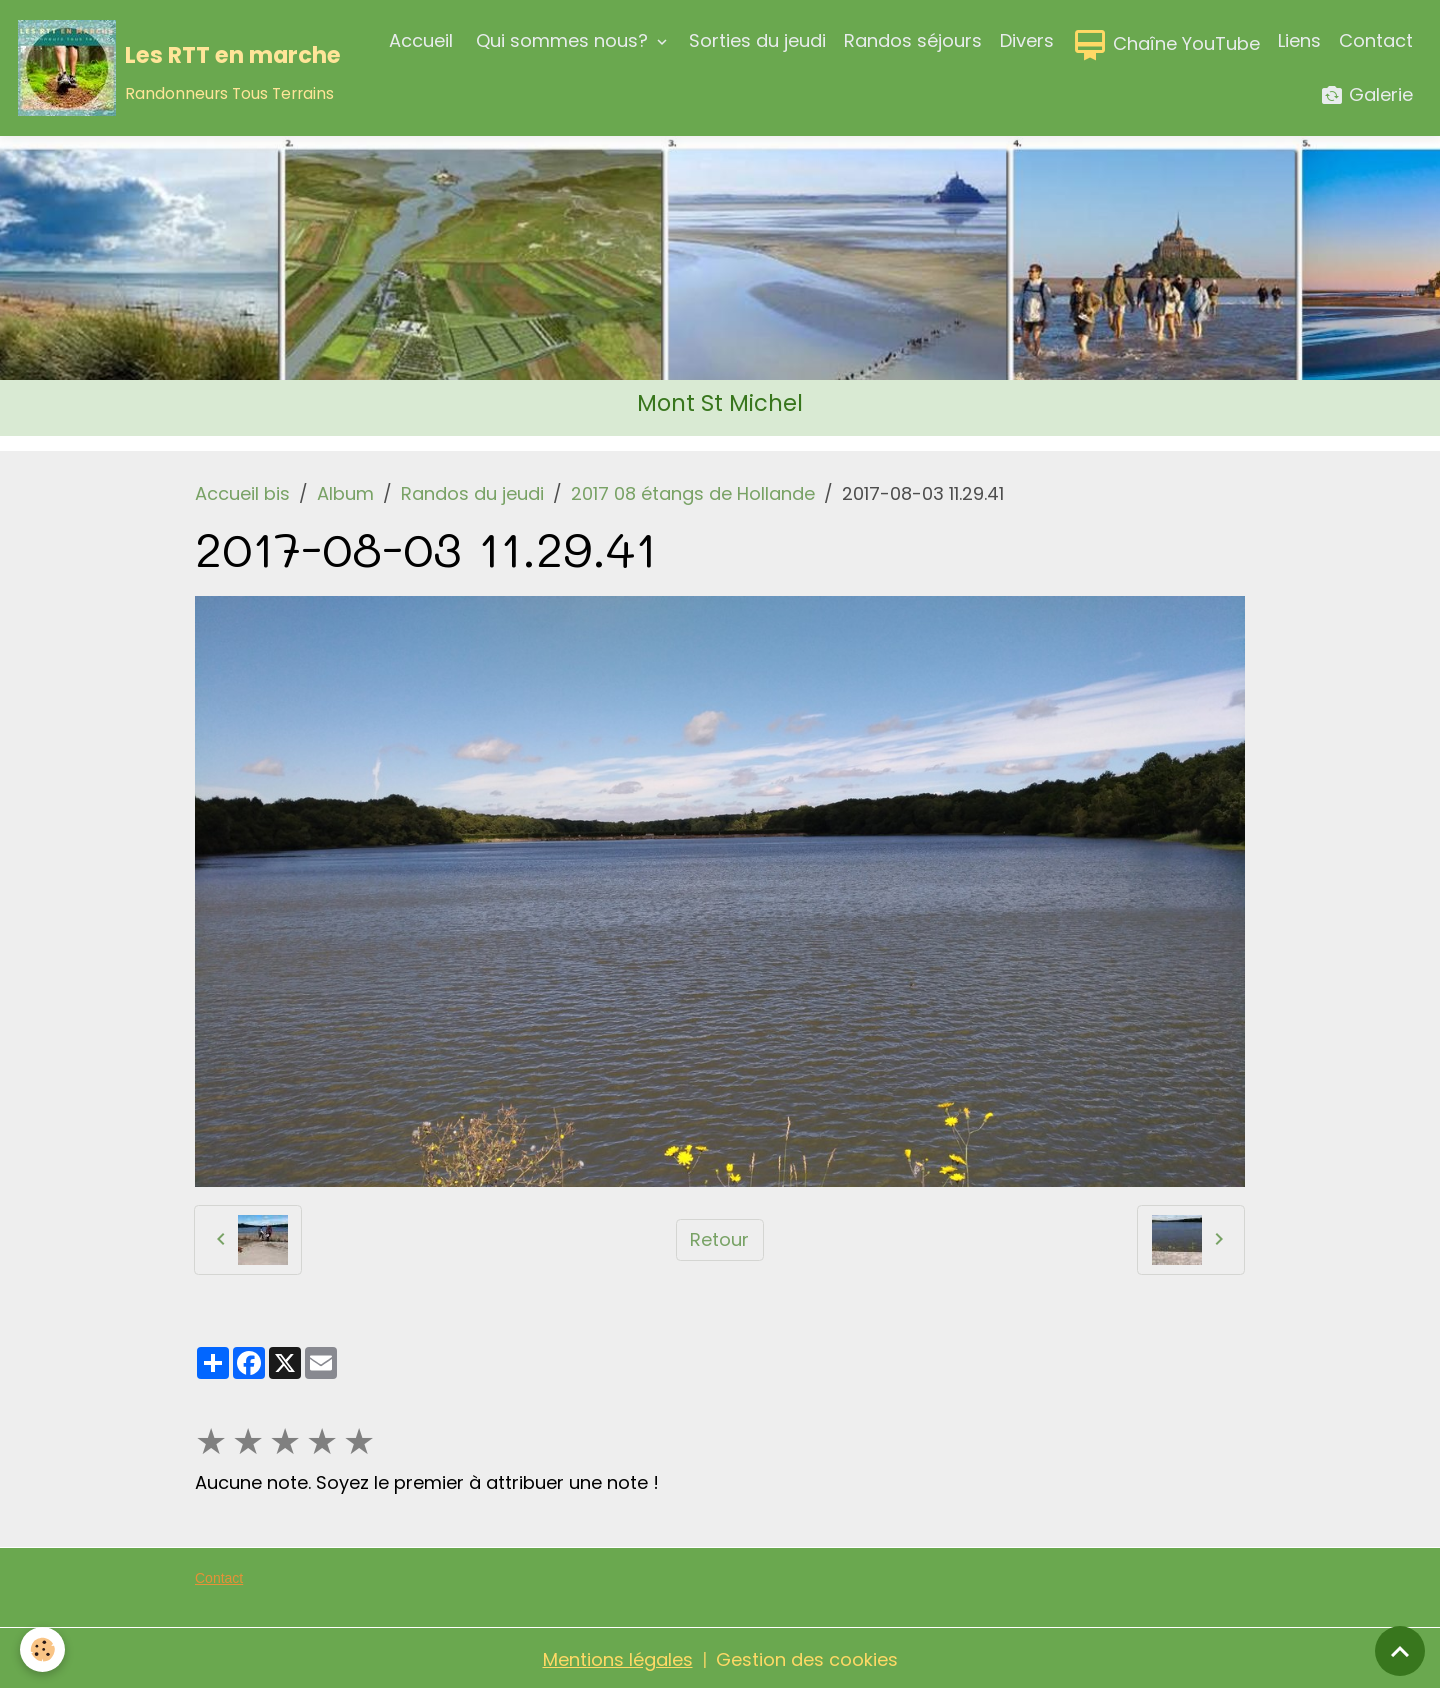 Image resolution: width=1440 pixels, height=1691 pixels. Describe the element at coordinates (42, 1649) in the screenshot. I see `[Cookies]` at that location.